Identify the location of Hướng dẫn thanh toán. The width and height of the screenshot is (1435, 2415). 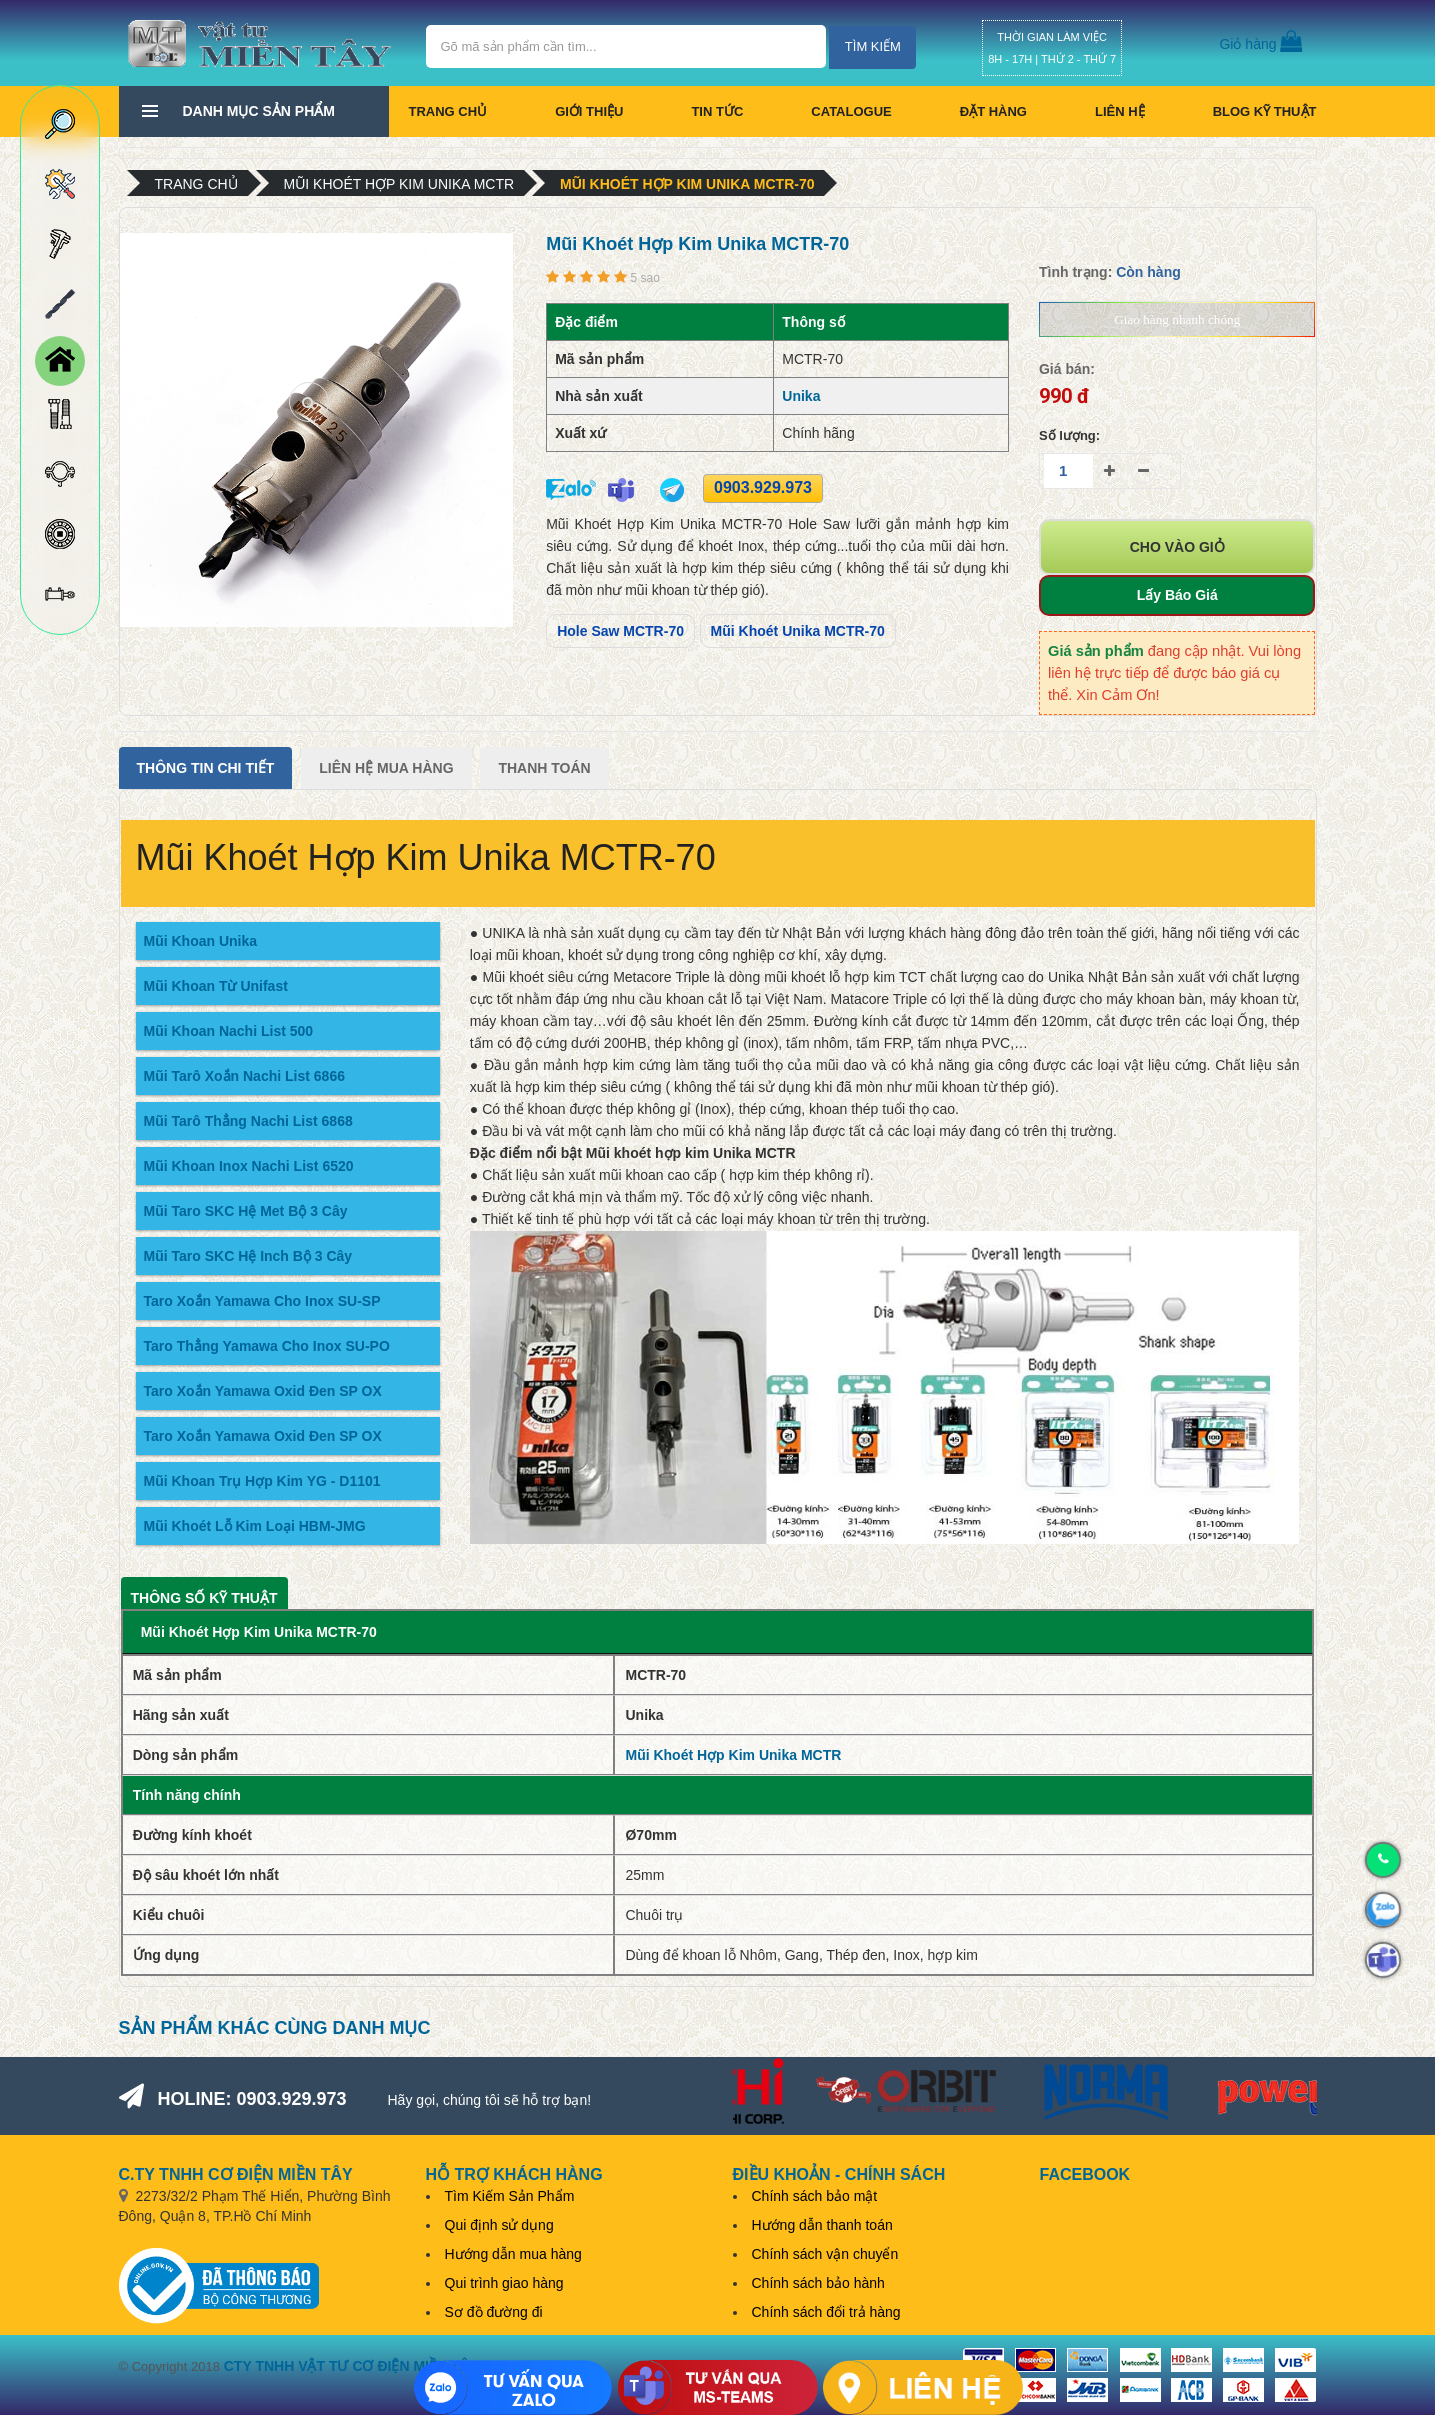
(822, 2225).